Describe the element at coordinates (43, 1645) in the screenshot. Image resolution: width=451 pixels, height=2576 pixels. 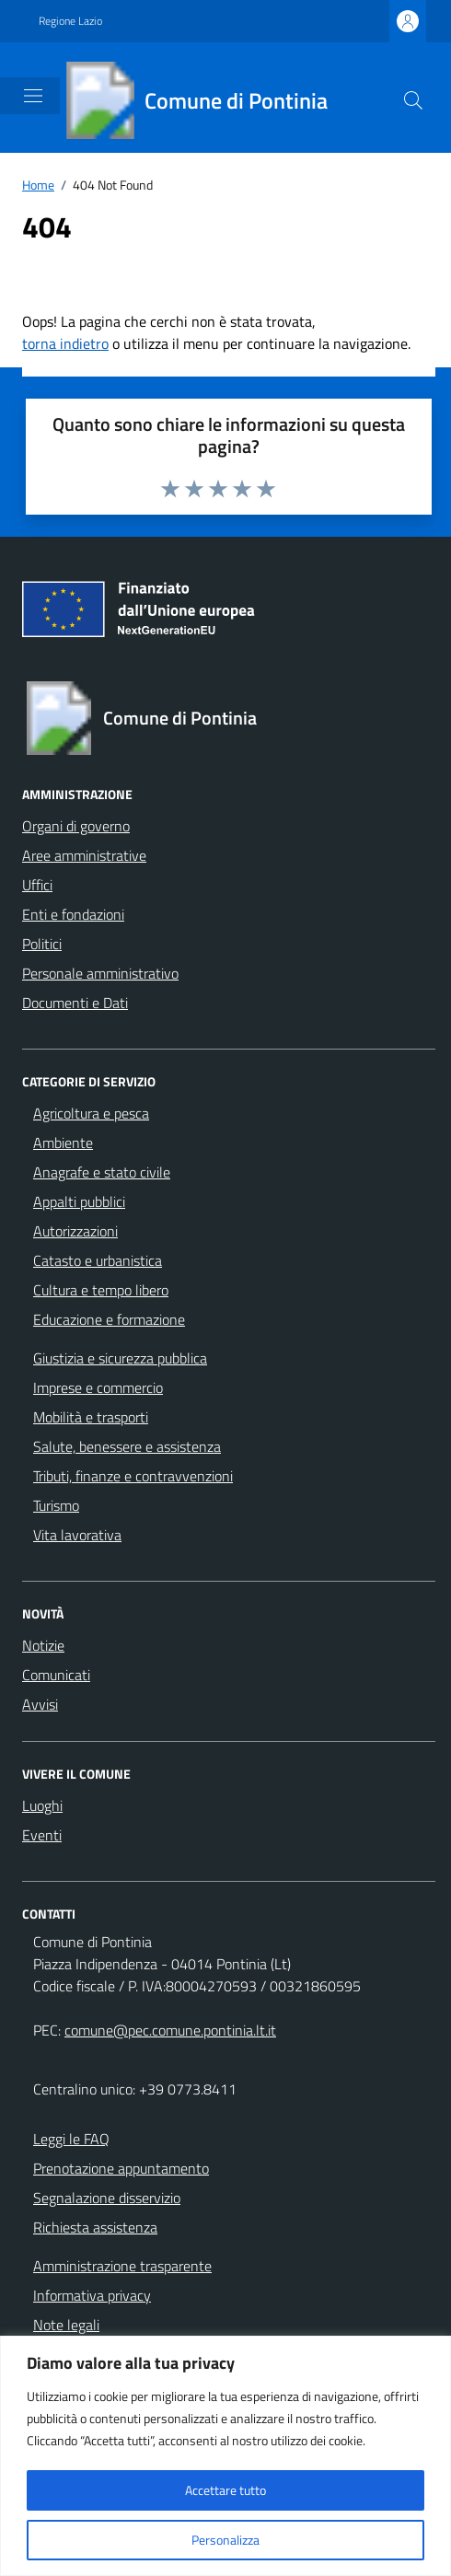
I see `Notizie` at that location.